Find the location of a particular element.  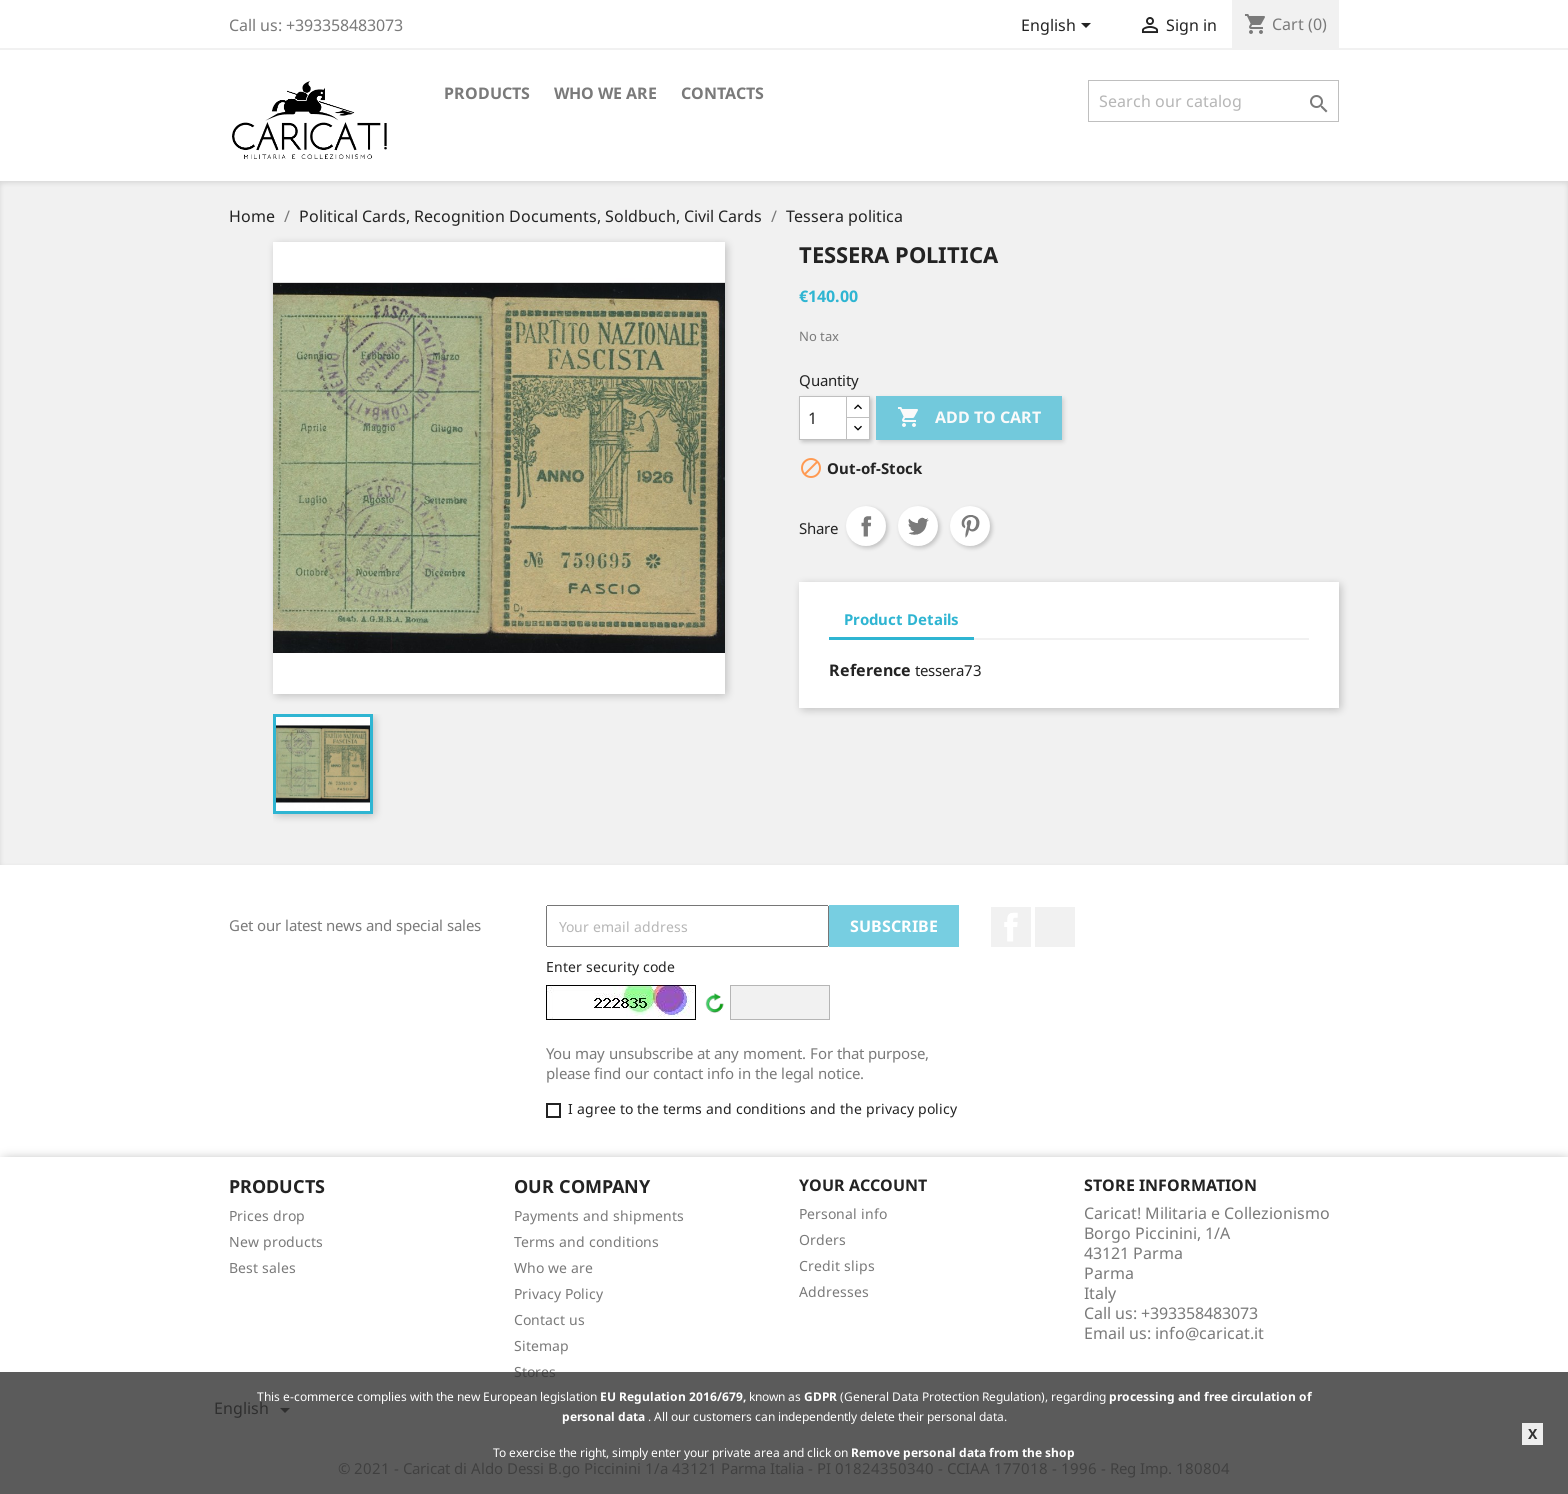

Add to cart is located at coordinates (969, 418).